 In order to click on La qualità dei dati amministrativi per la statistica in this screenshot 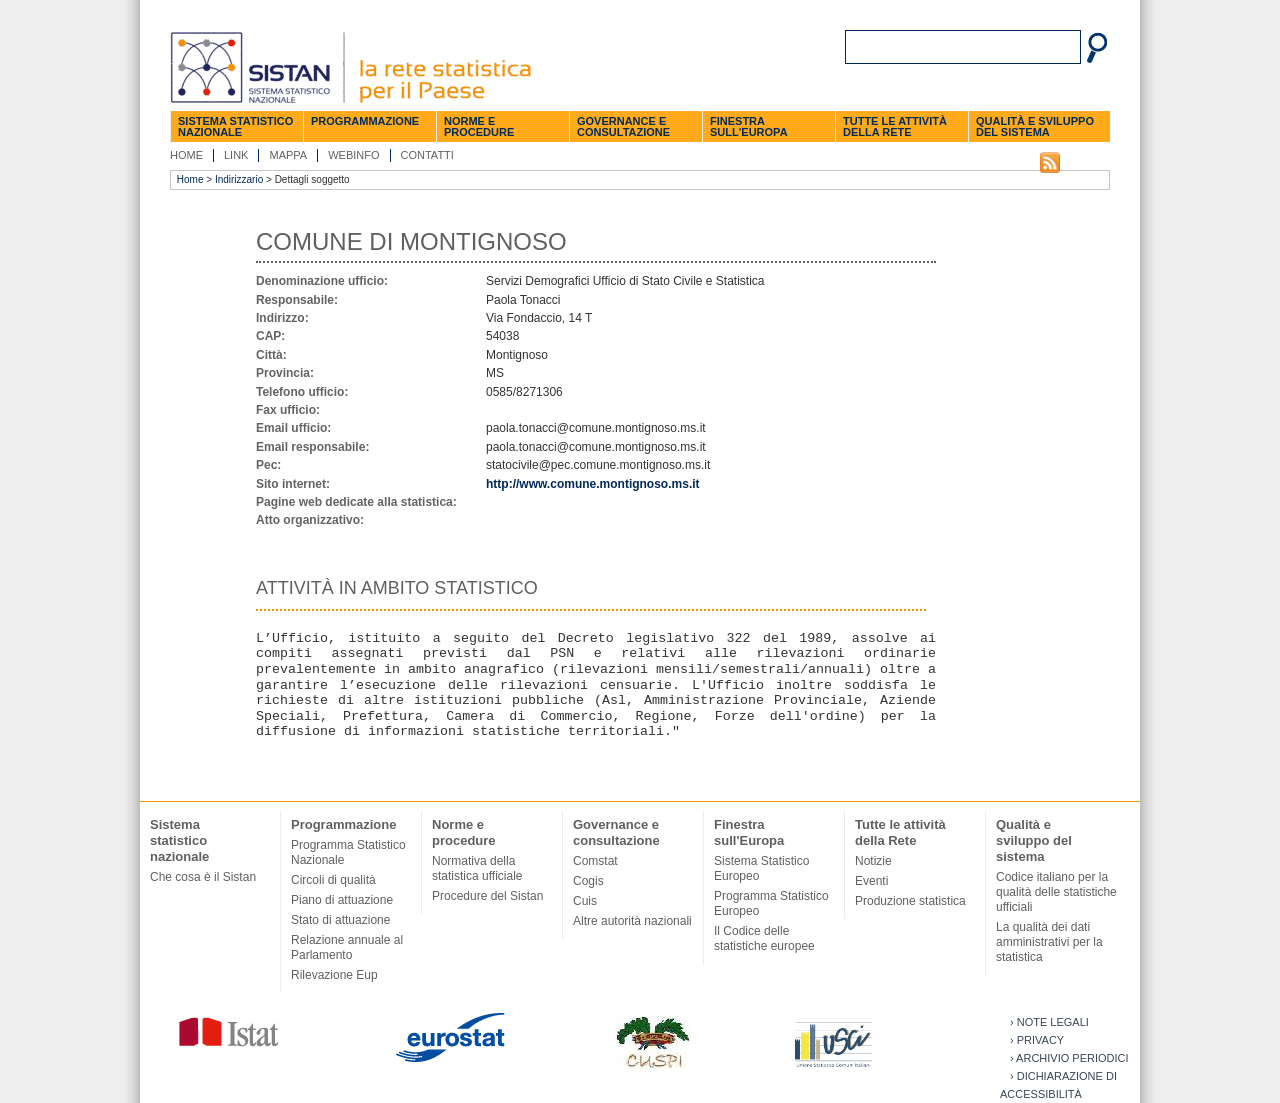, I will do `click(1049, 942)`.